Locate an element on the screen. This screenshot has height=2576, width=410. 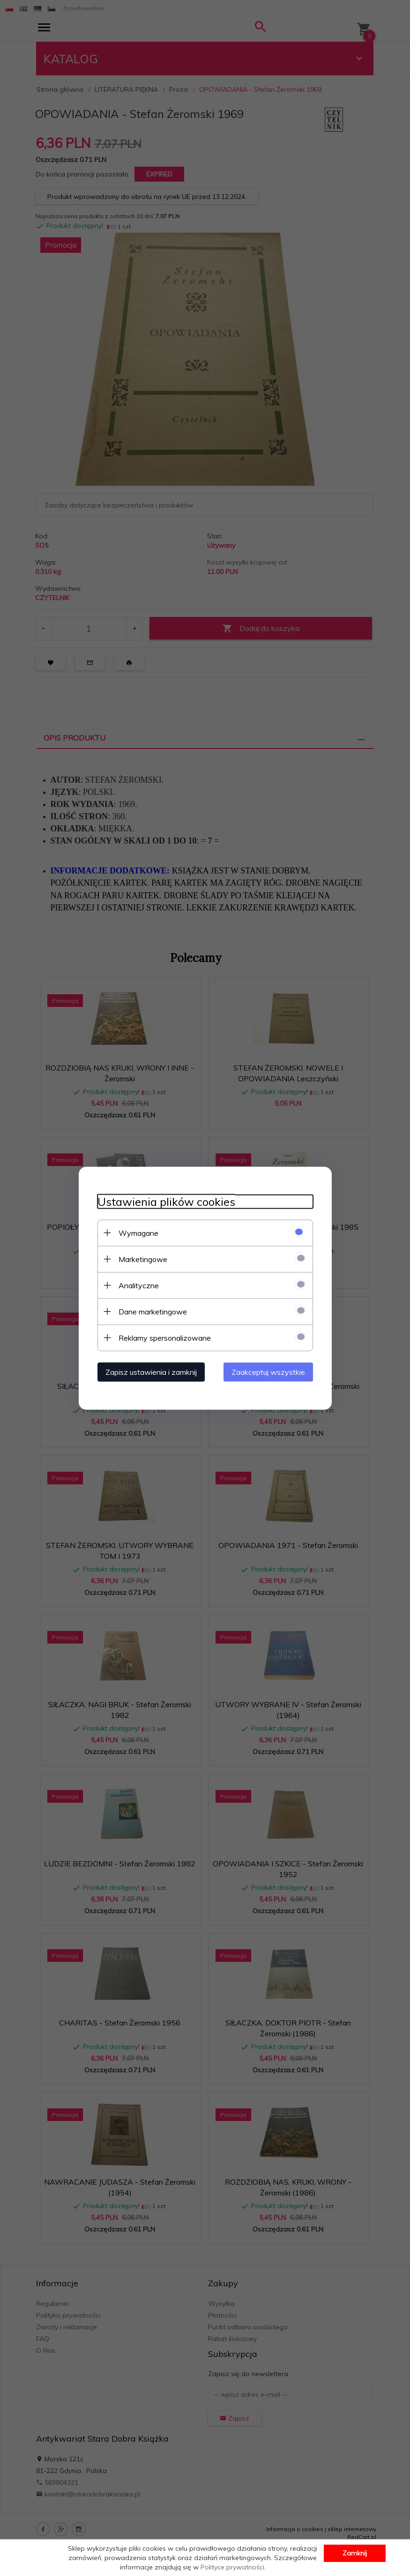
Reklamy spersonalizowane is located at coordinates (165, 1337).